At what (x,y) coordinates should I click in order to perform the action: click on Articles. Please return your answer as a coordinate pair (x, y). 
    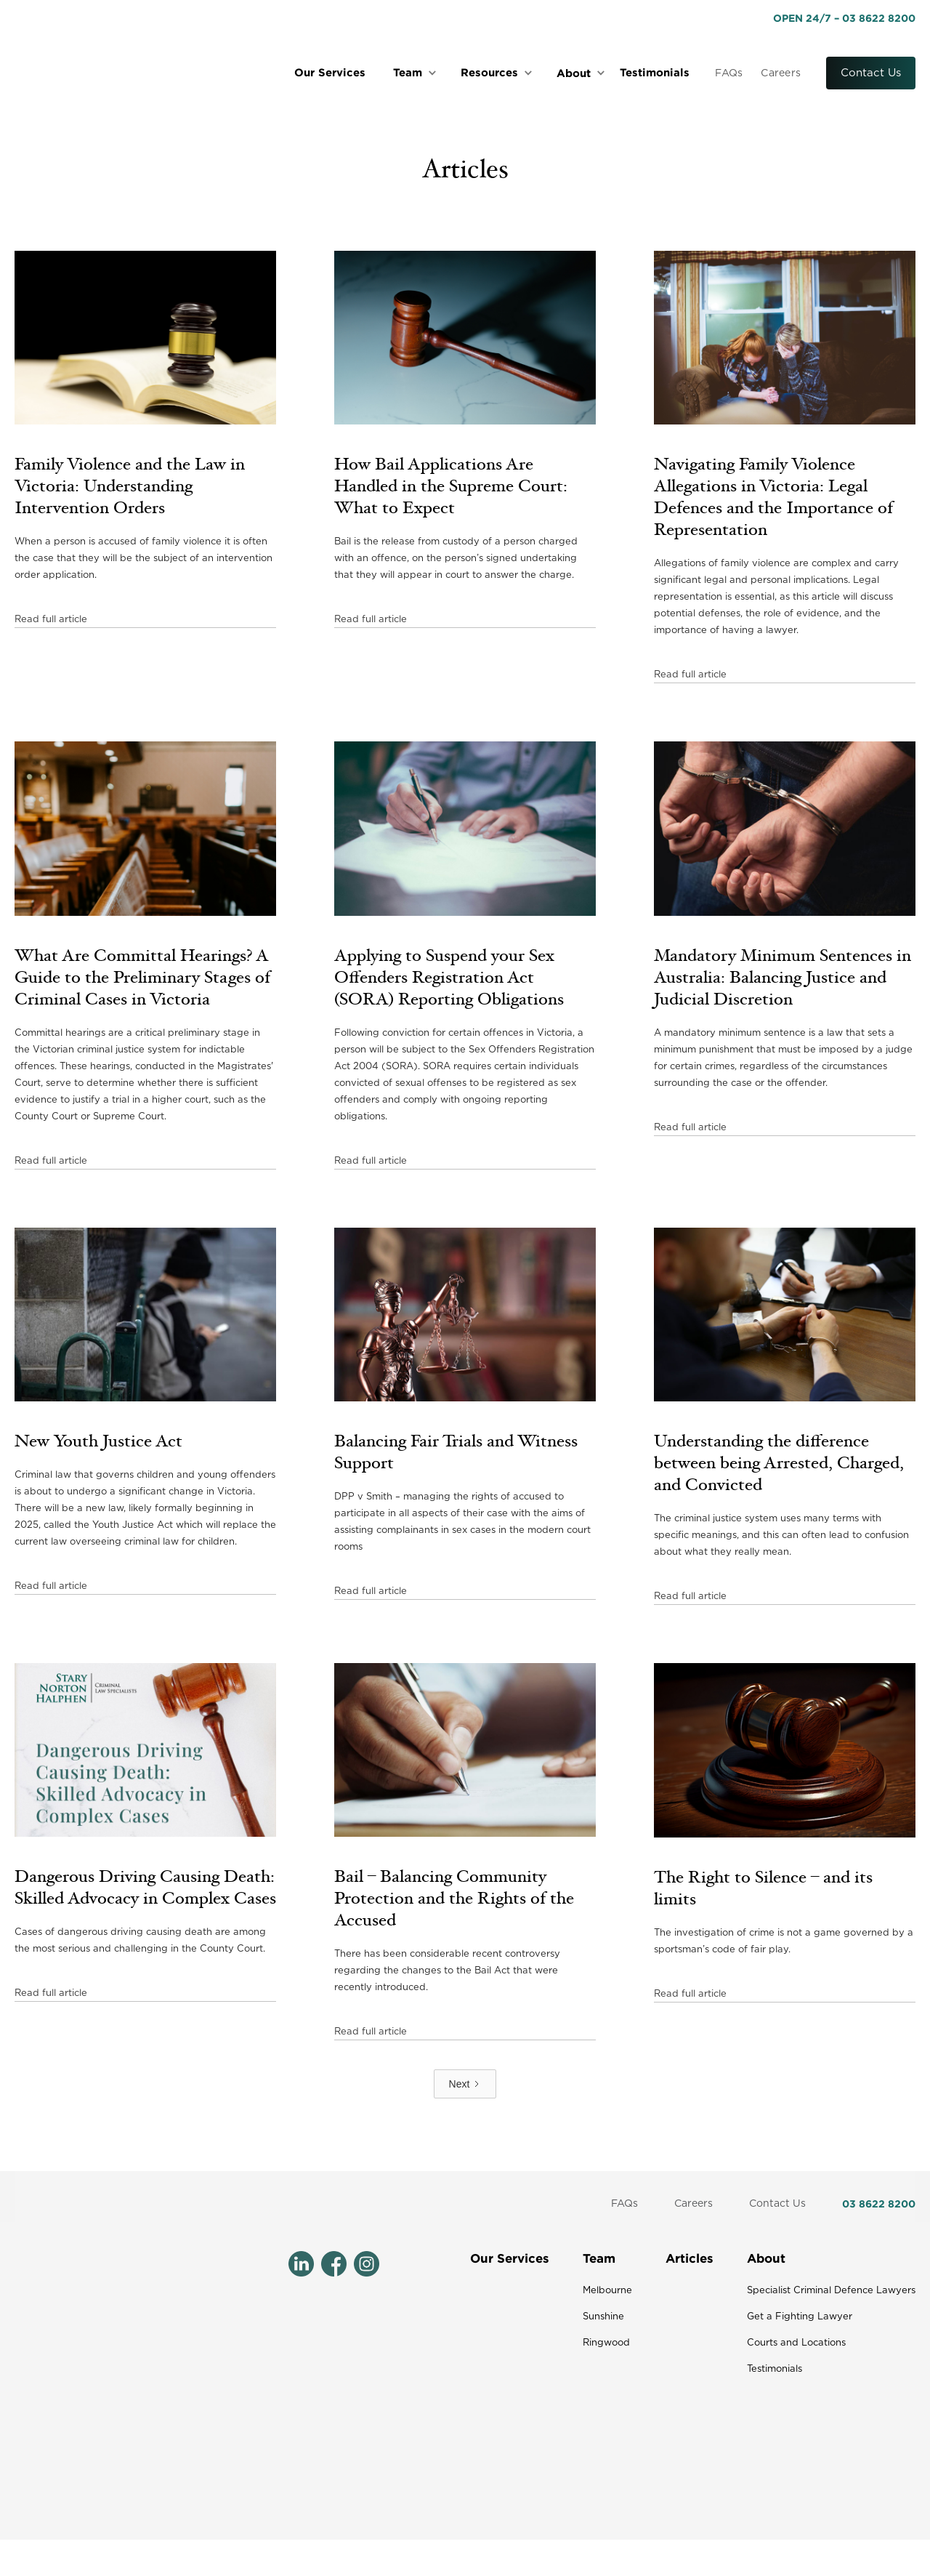
    Looking at the image, I should click on (689, 2258).